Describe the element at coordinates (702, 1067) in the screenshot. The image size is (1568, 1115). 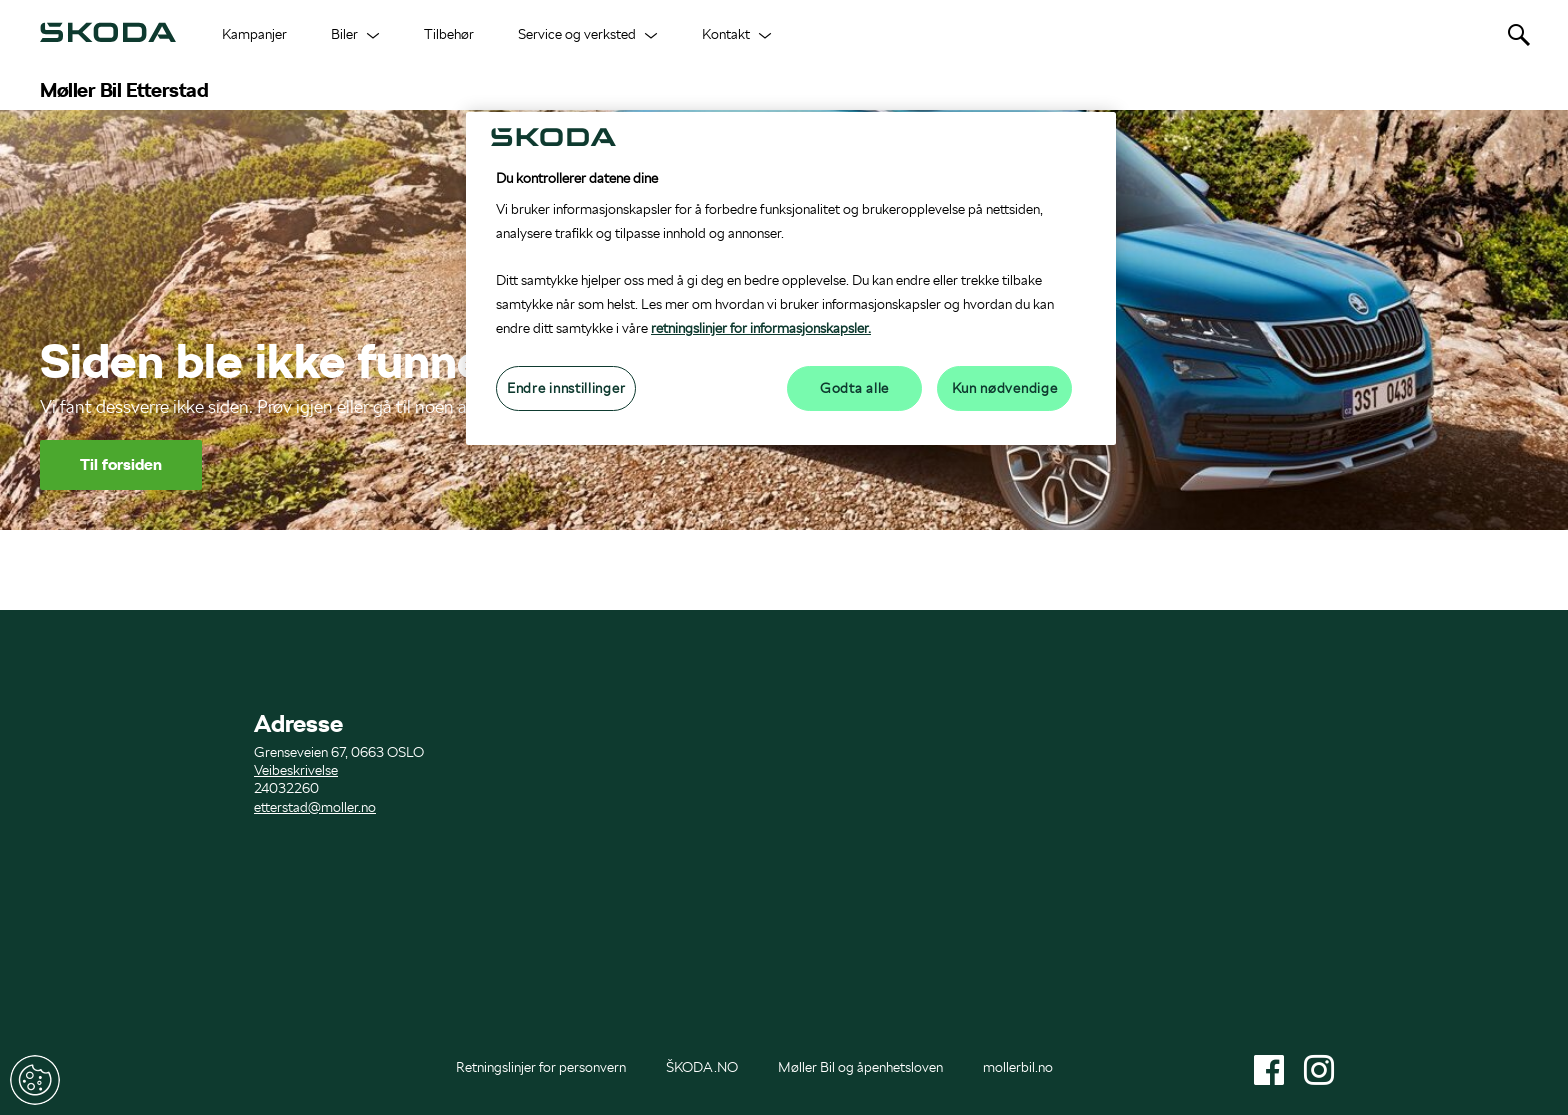
I see `ŠKODA.NO` at that location.